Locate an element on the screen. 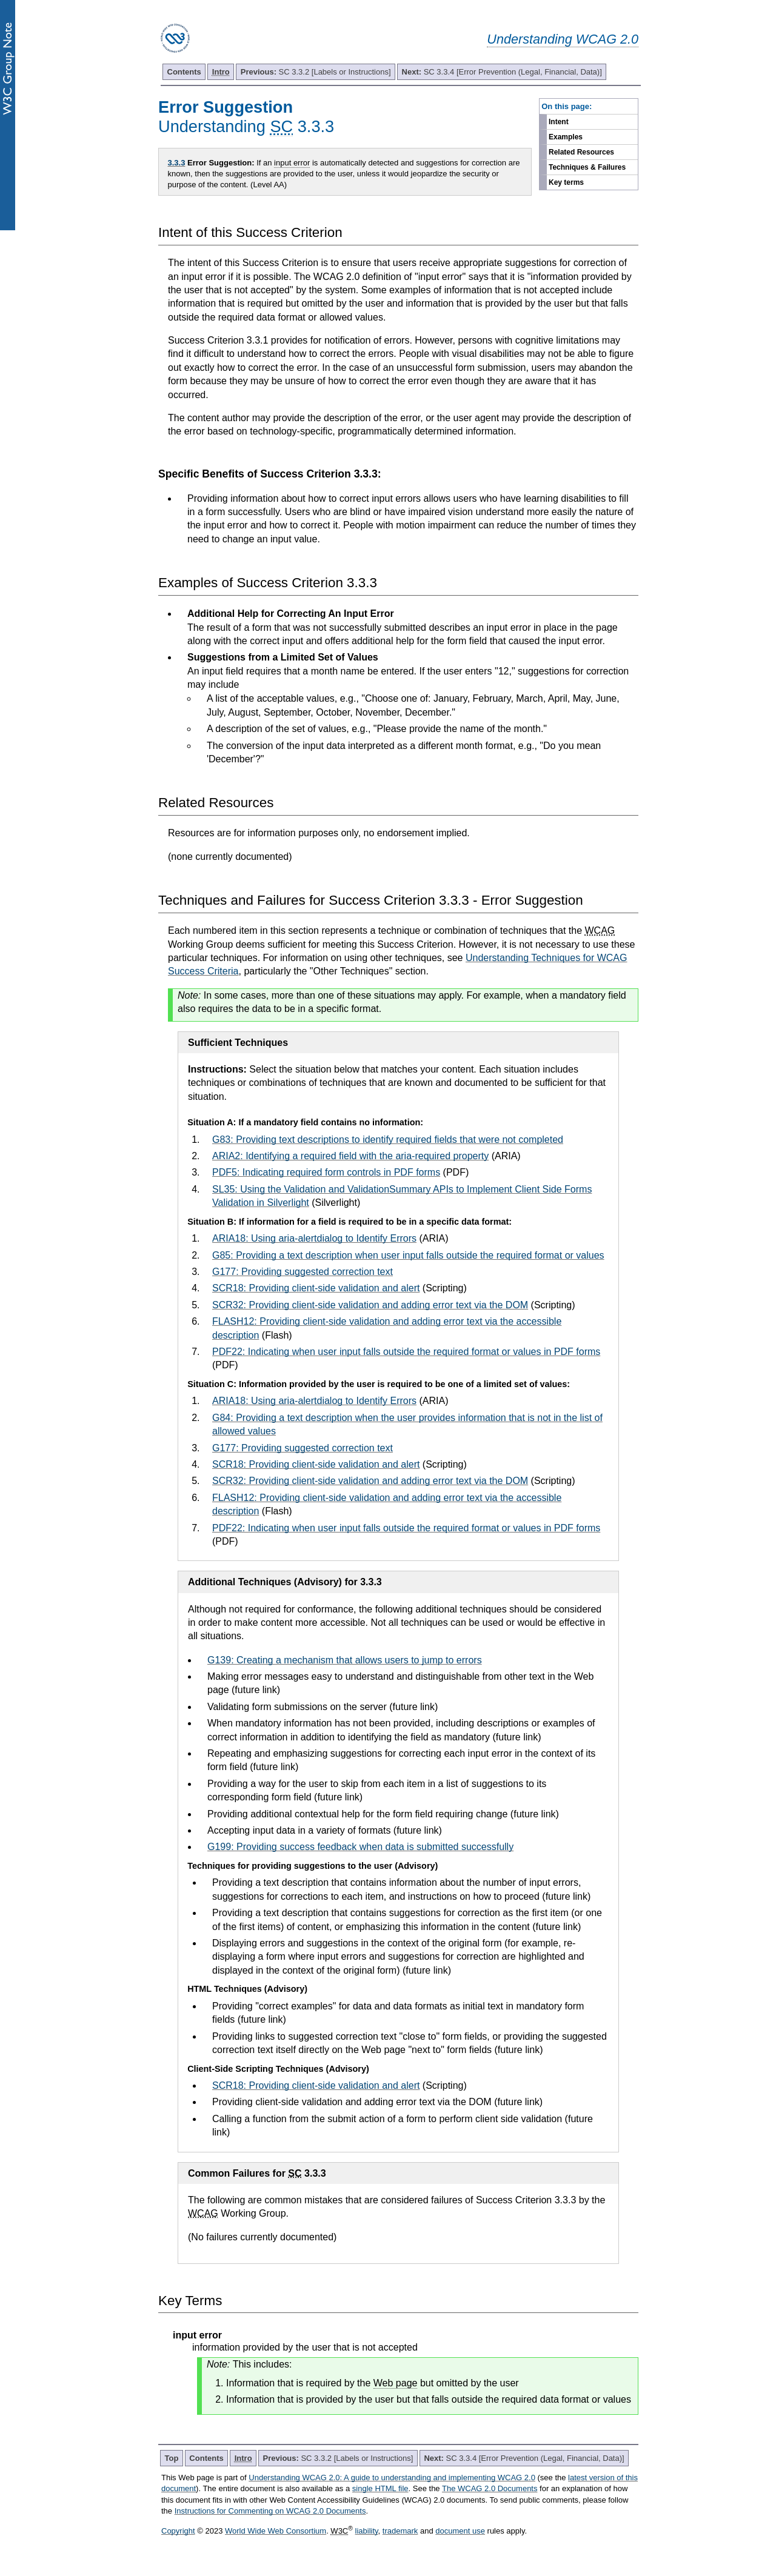 This screenshot has width=776, height=2576. SCR32: Providing client-side validation and adding error text via the DOM is located at coordinates (370, 1305).